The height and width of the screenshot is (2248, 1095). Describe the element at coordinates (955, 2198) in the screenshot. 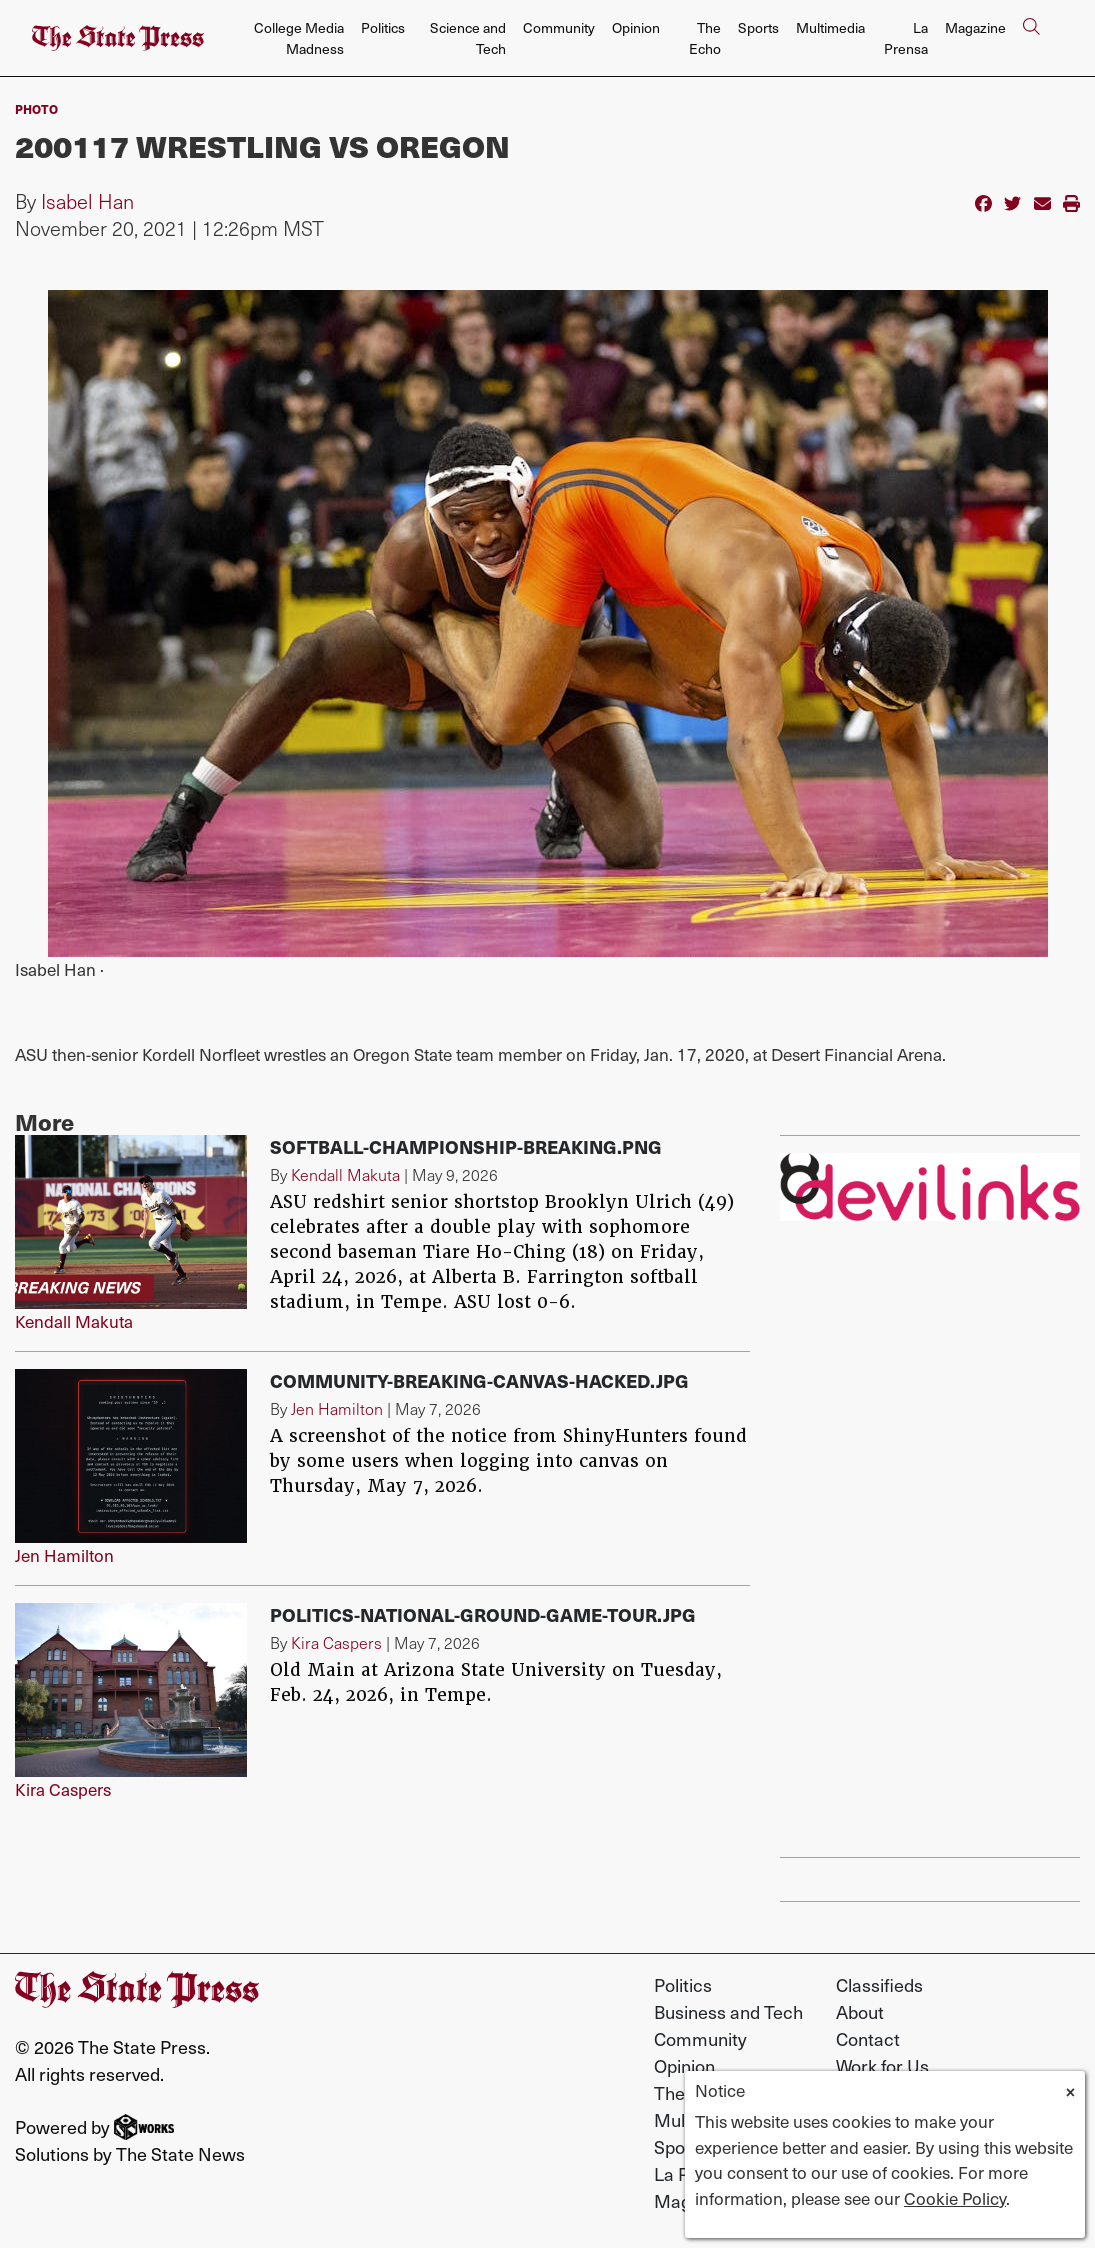

I see `Cookie Policy` at that location.